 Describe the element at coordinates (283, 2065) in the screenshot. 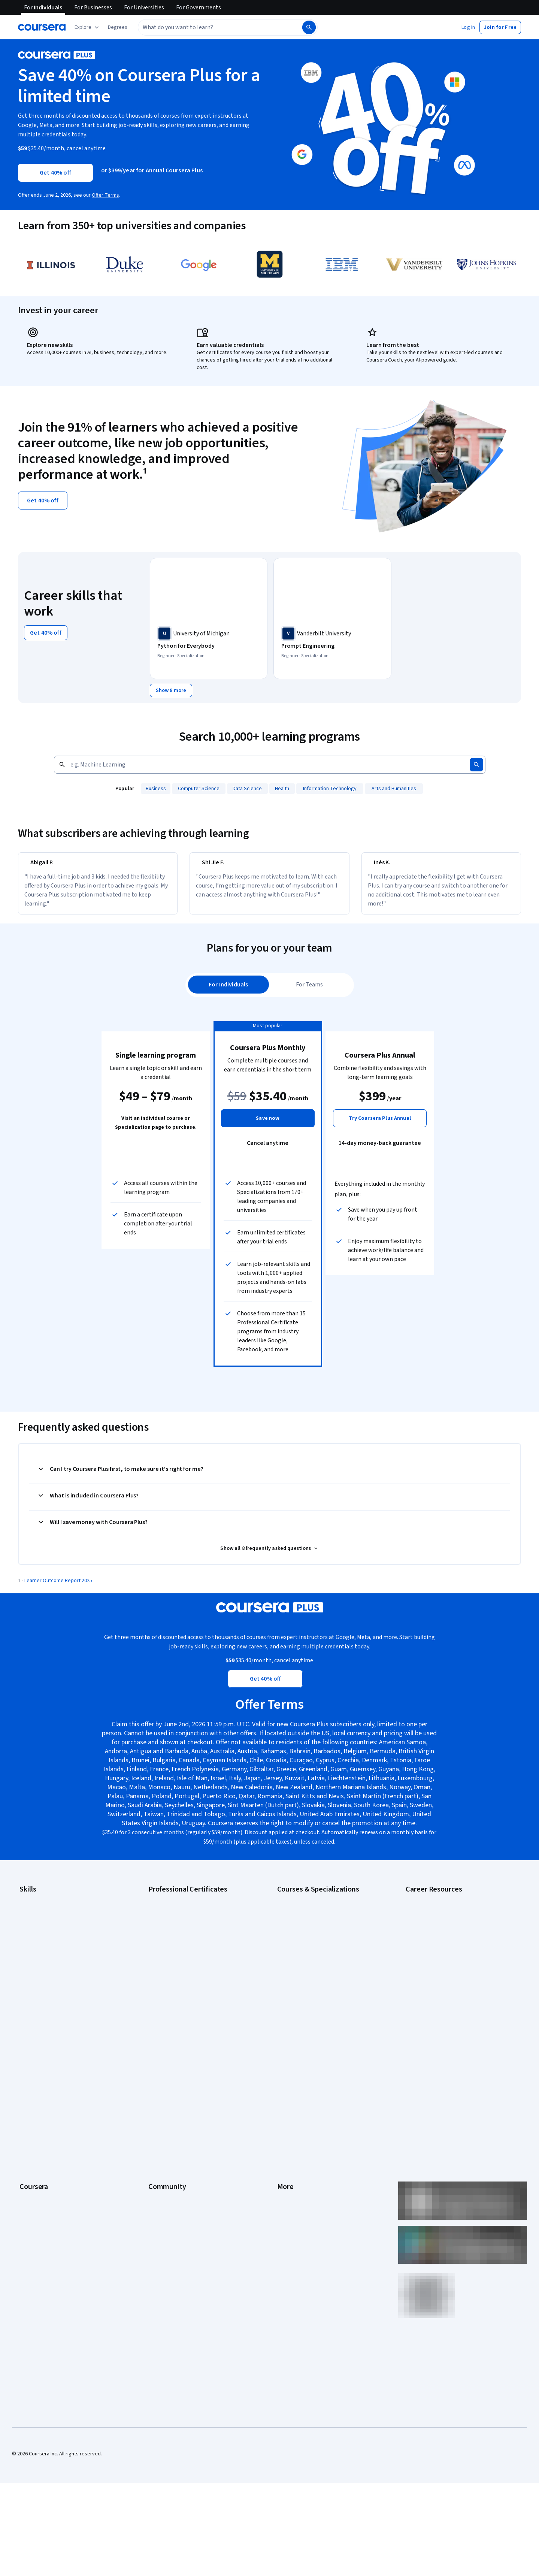

I see `Press` at that location.